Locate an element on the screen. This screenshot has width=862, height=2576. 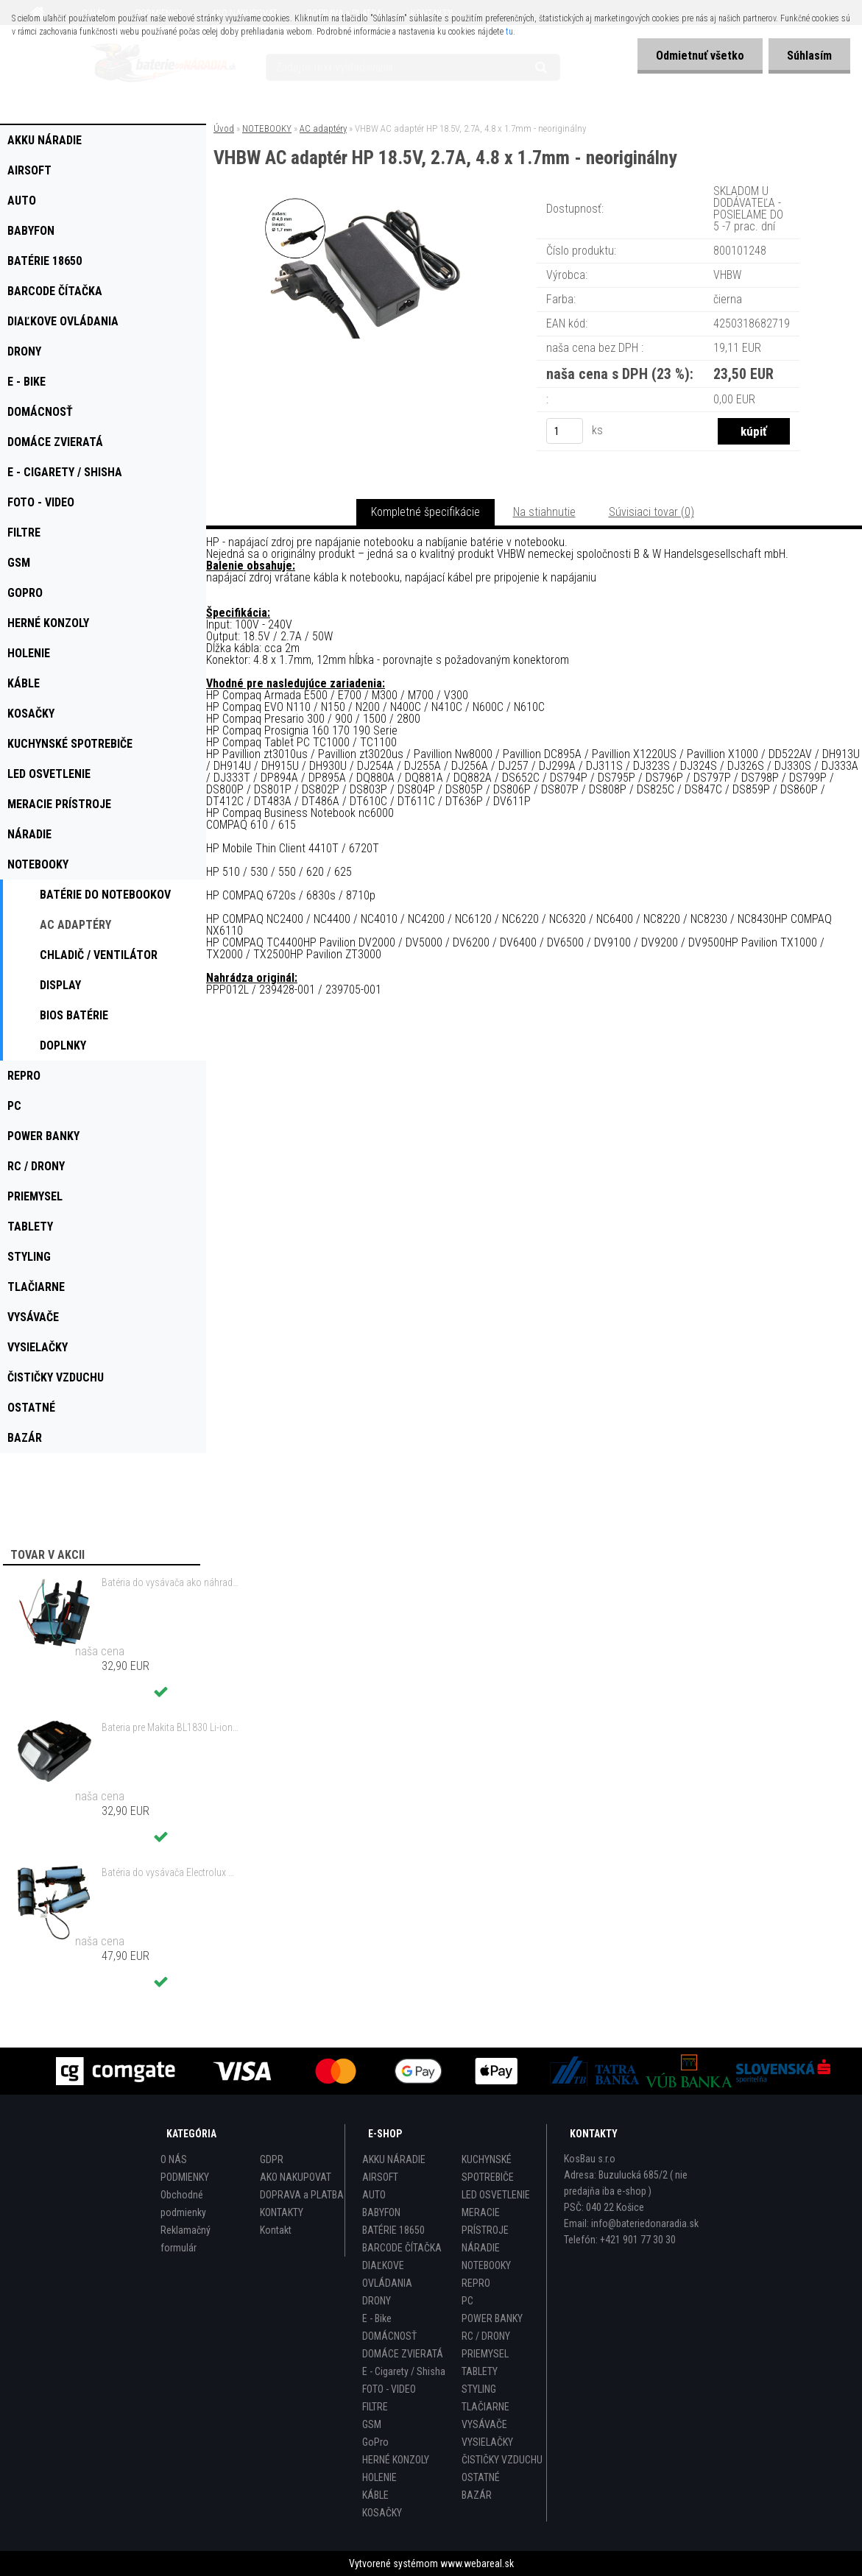
VYSÁVAČE is located at coordinates (484, 2424).